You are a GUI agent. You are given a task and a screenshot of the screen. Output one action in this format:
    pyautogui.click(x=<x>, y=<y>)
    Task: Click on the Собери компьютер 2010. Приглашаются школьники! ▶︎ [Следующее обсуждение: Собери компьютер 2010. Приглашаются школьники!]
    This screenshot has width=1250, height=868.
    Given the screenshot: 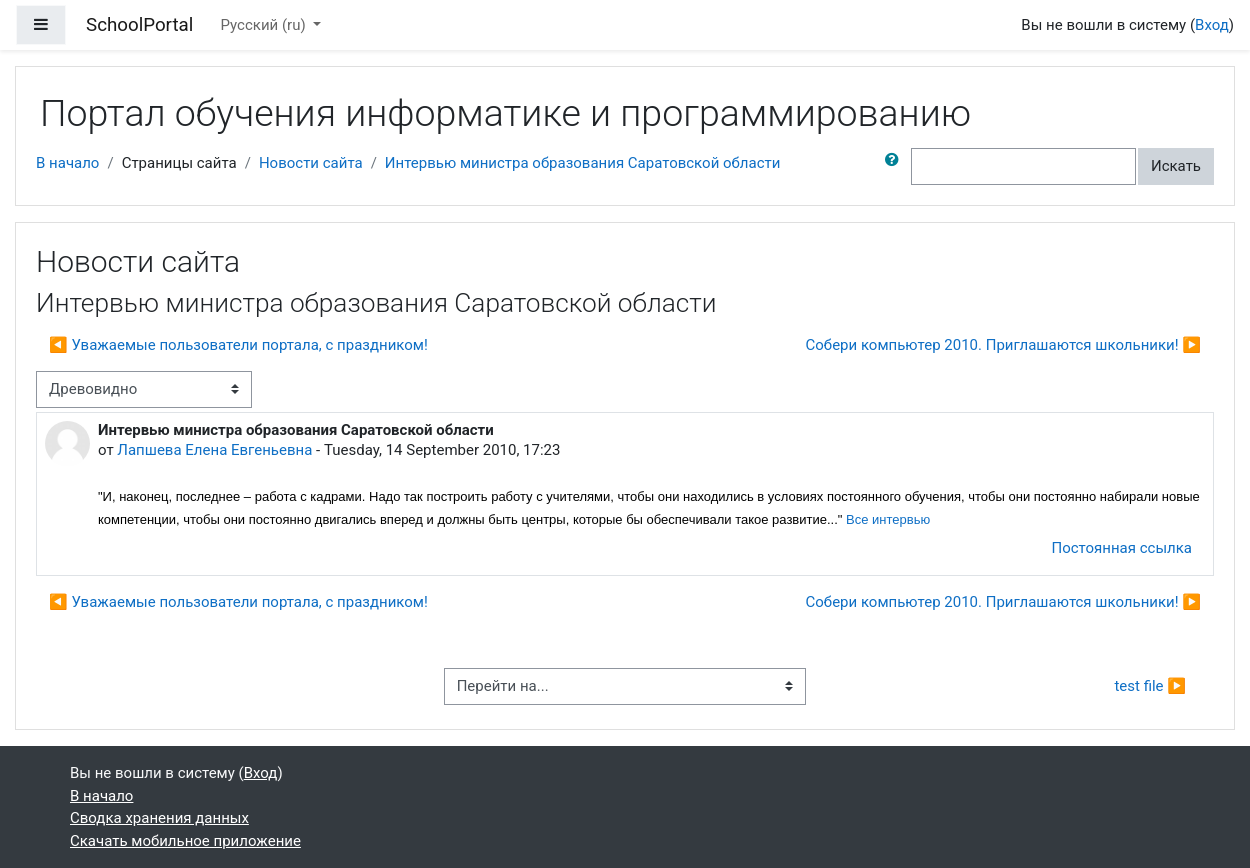 What is the action you would take?
    pyautogui.click(x=1003, y=345)
    